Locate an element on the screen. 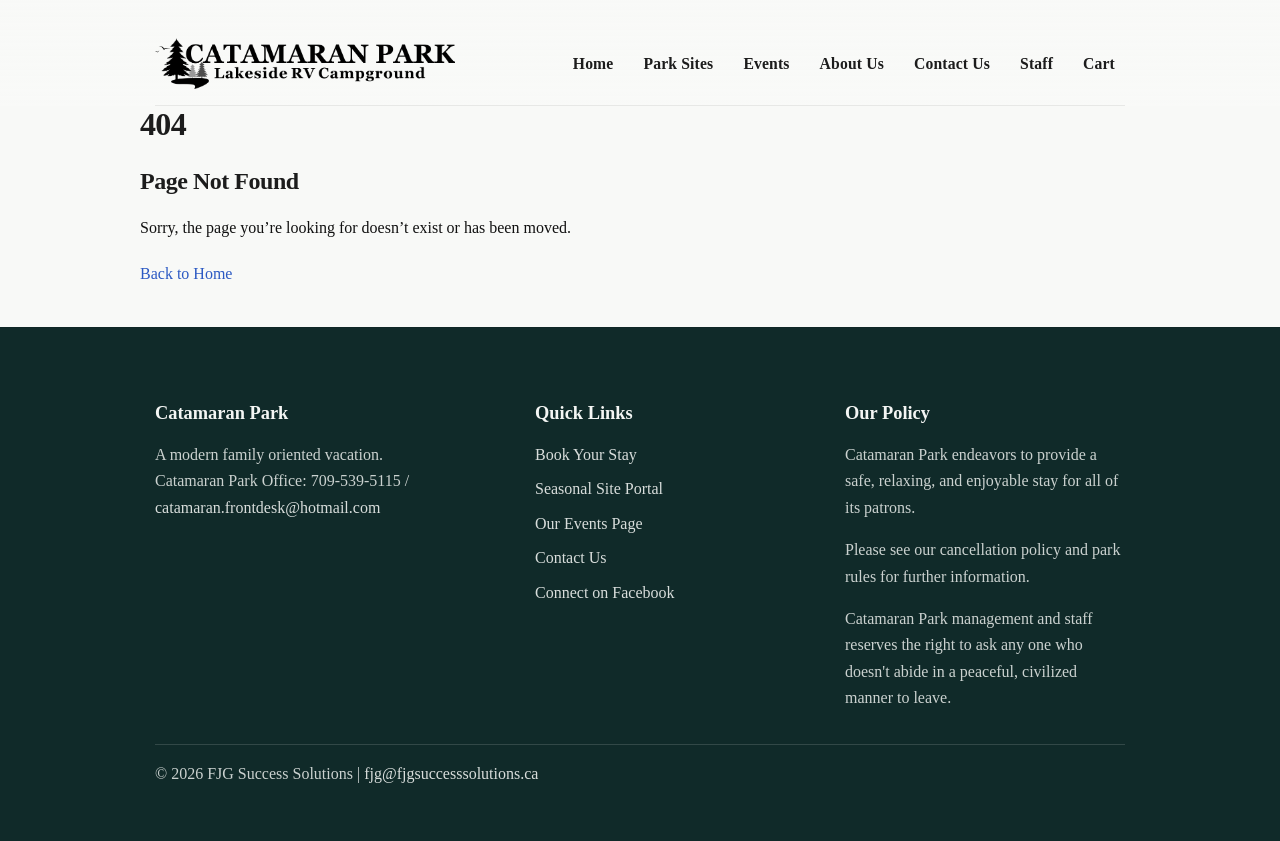 This screenshot has height=841, width=1280. About Us is located at coordinates (852, 63).